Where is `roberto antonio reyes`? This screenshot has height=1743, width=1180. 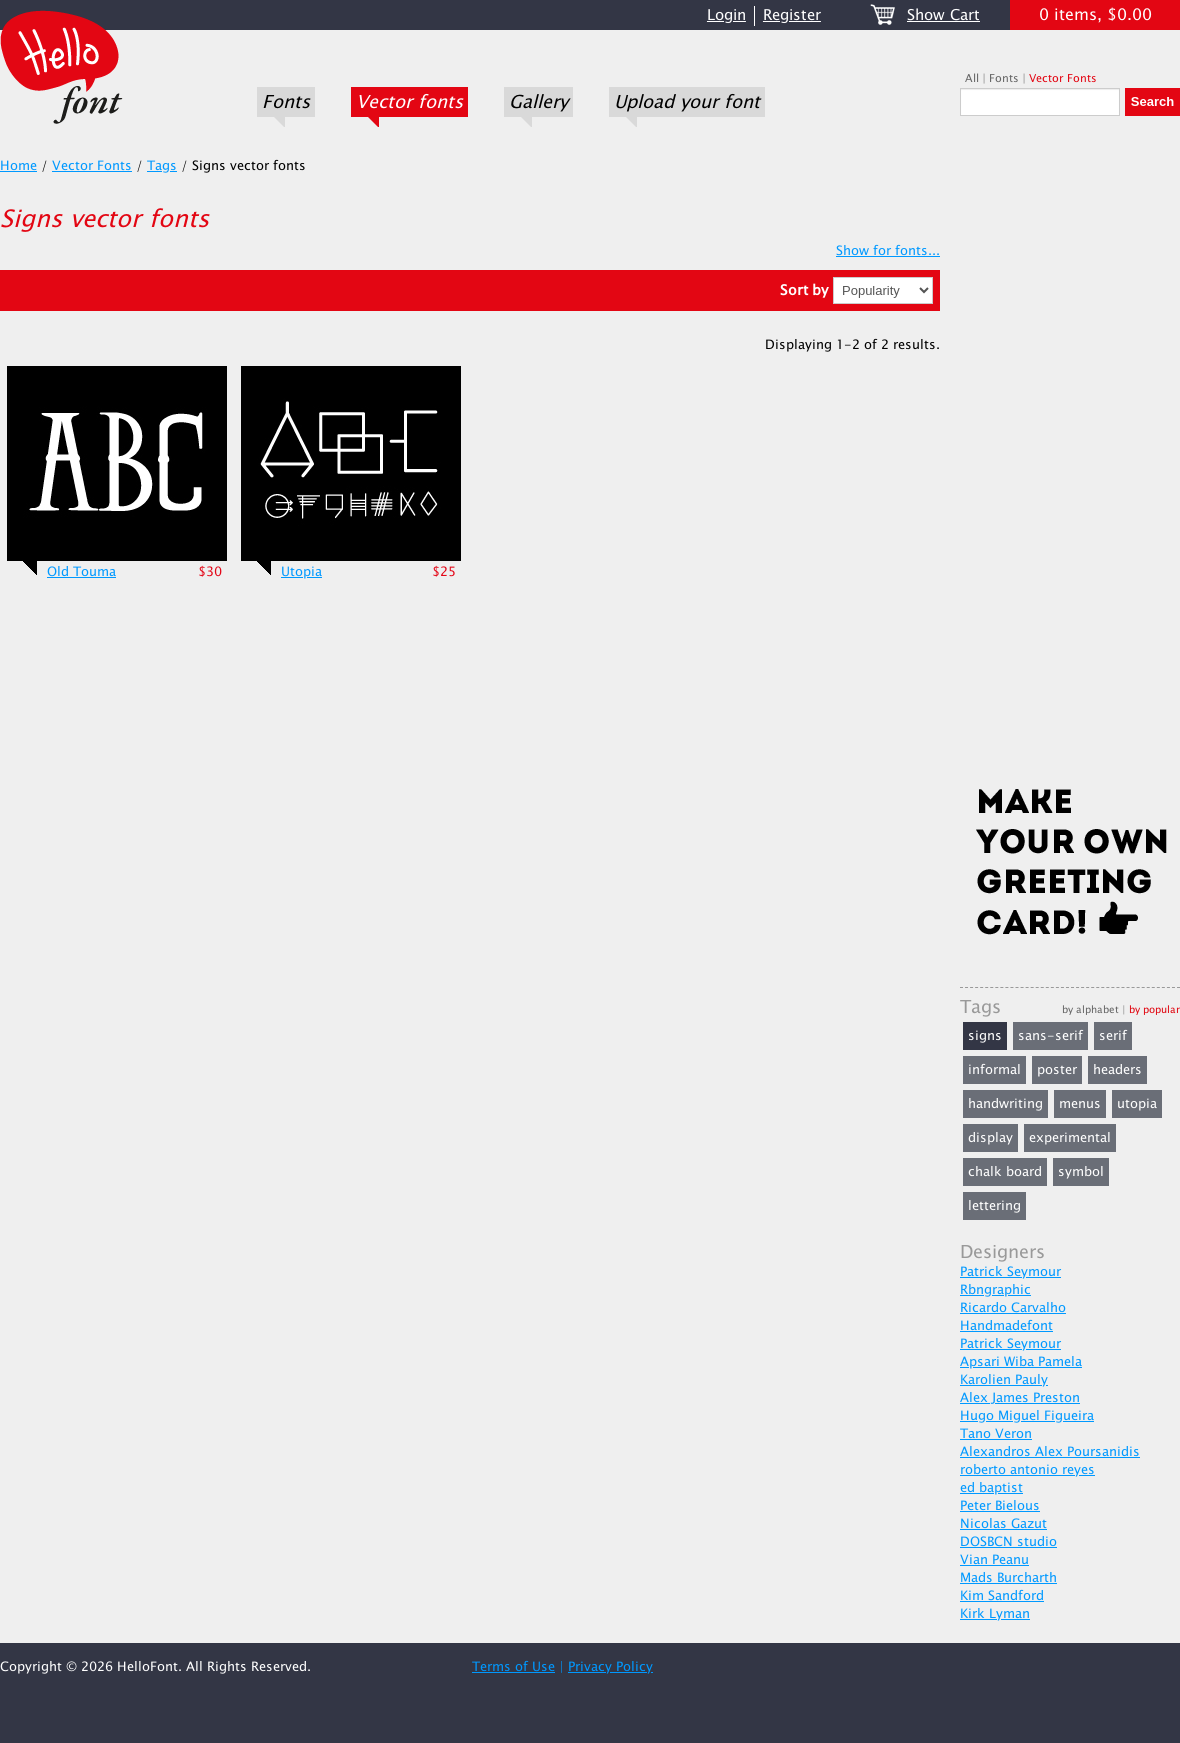 roberto antonio reyes is located at coordinates (1027, 1470).